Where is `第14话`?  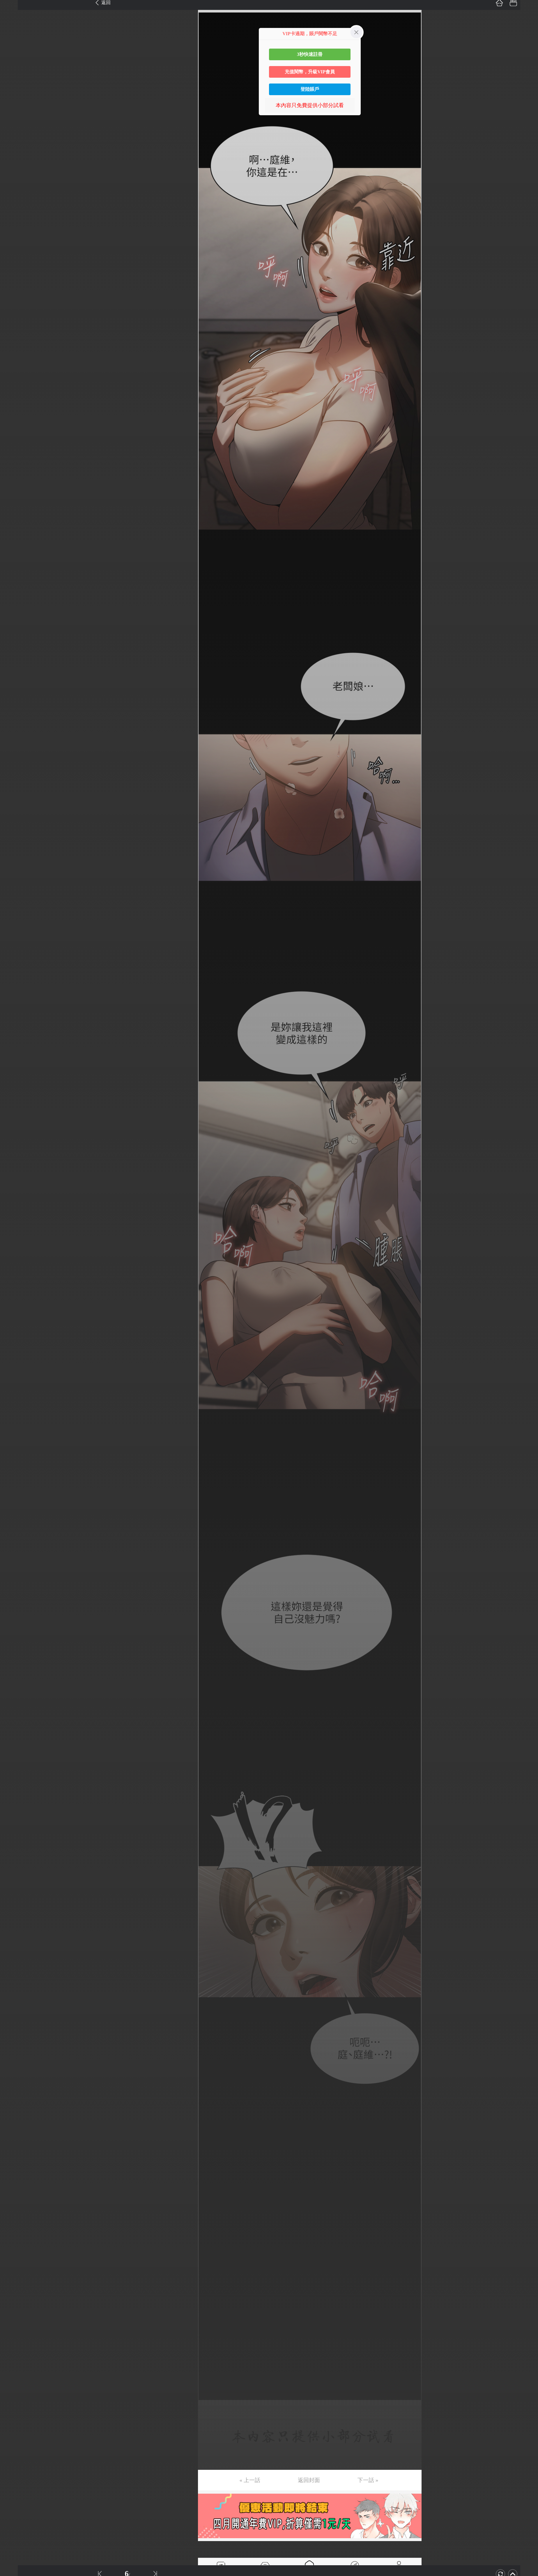
第14话 is located at coordinates (14, 184).